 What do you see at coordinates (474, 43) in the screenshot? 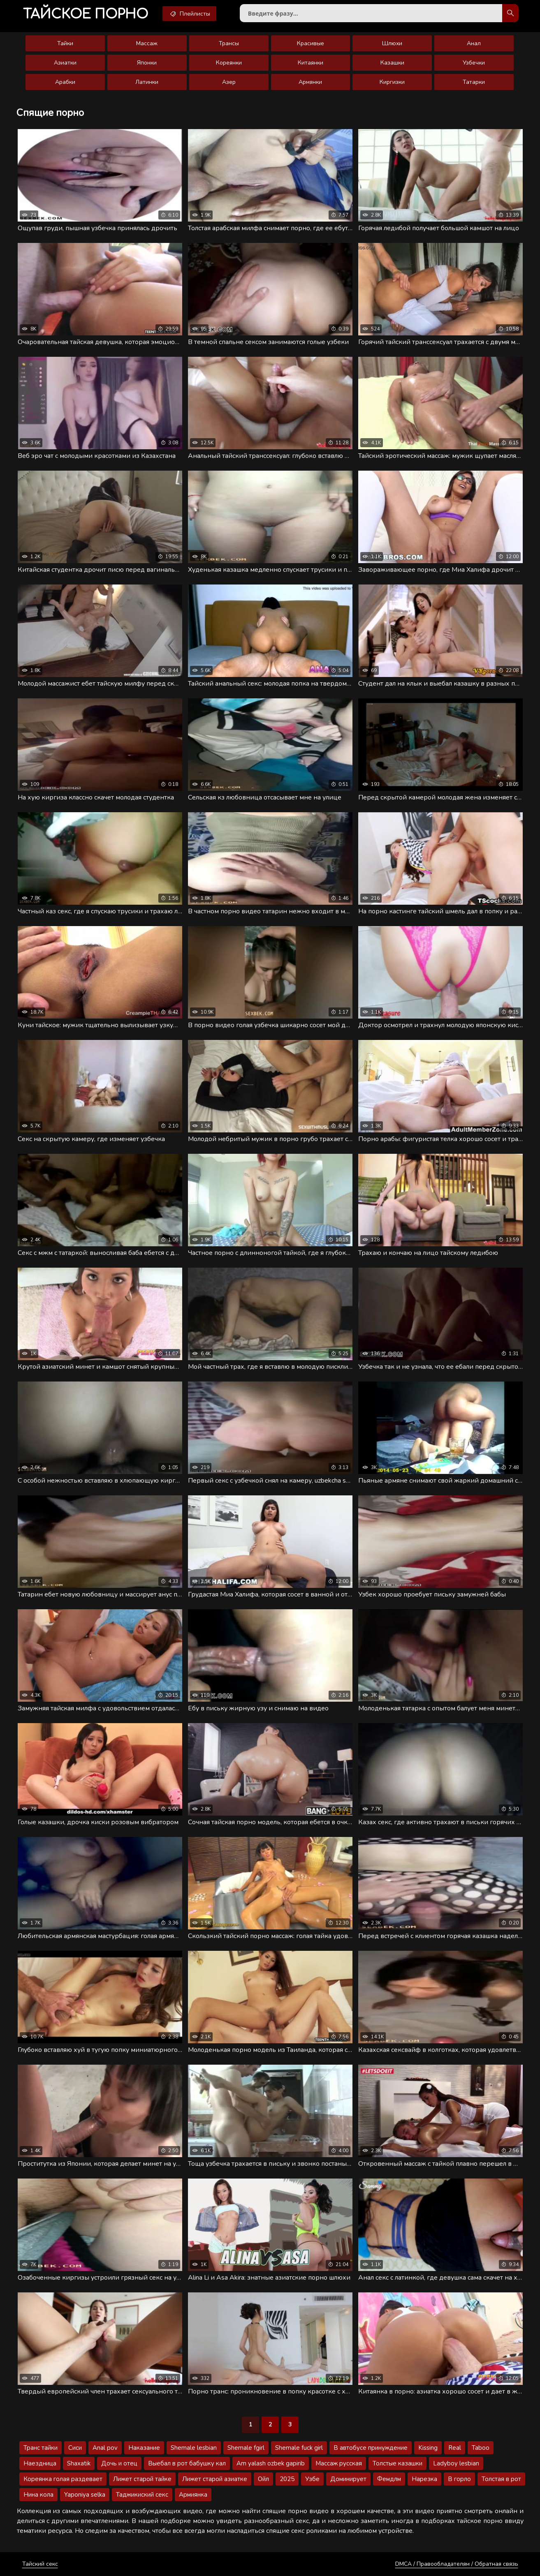
I see `Анал` at bounding box center [474, 43].